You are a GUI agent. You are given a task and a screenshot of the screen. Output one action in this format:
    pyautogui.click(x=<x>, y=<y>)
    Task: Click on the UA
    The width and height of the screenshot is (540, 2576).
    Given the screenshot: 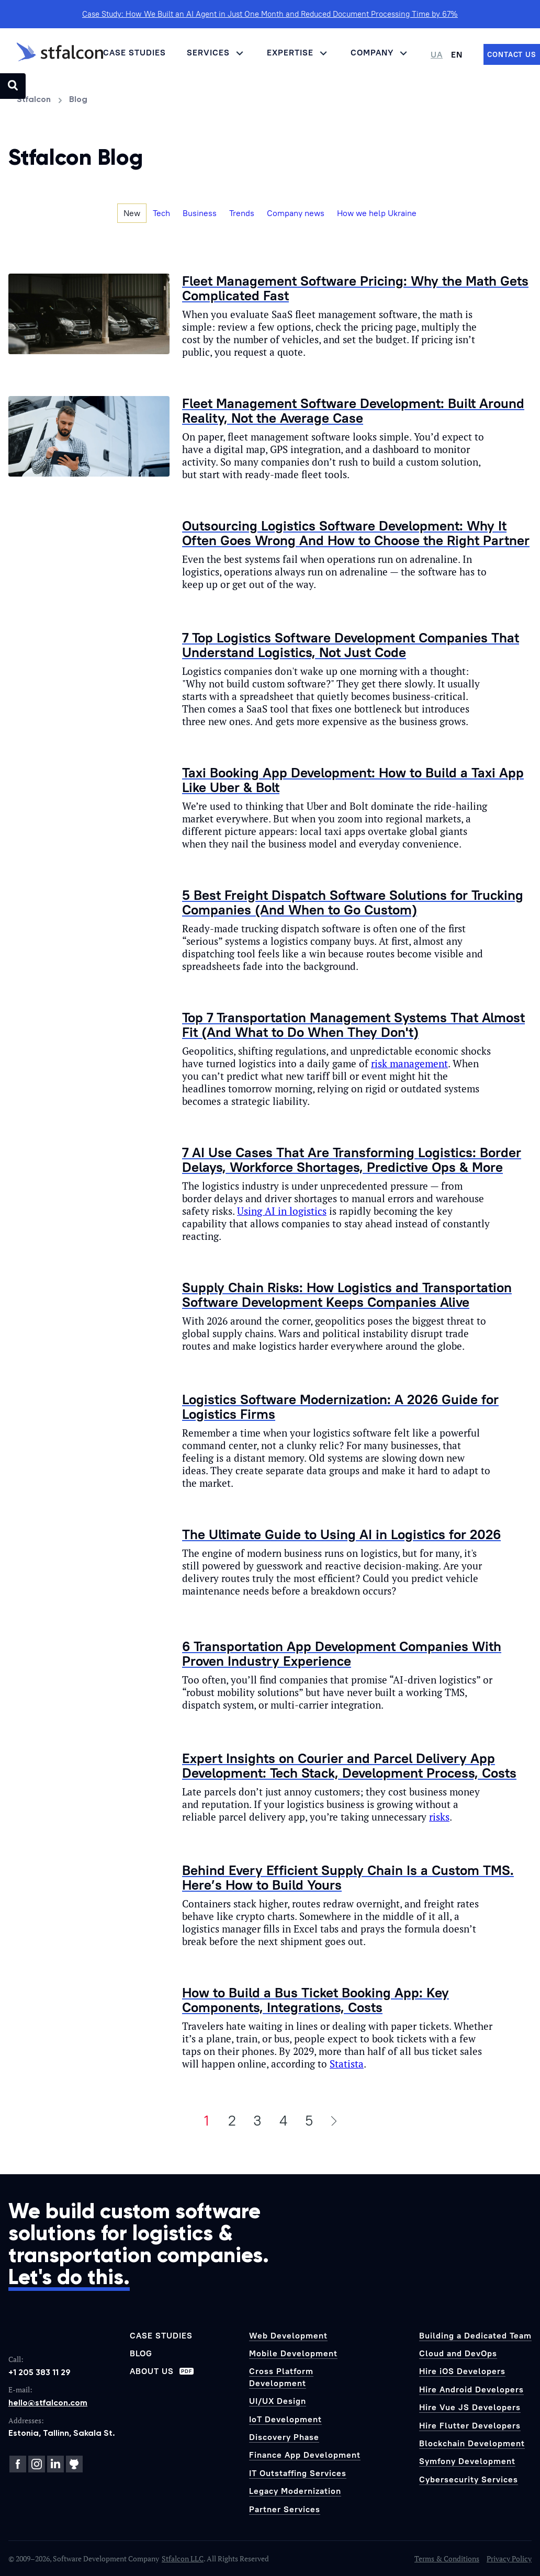 What is the action you would take?
    pyautogui.click(x=437, y=54)
    